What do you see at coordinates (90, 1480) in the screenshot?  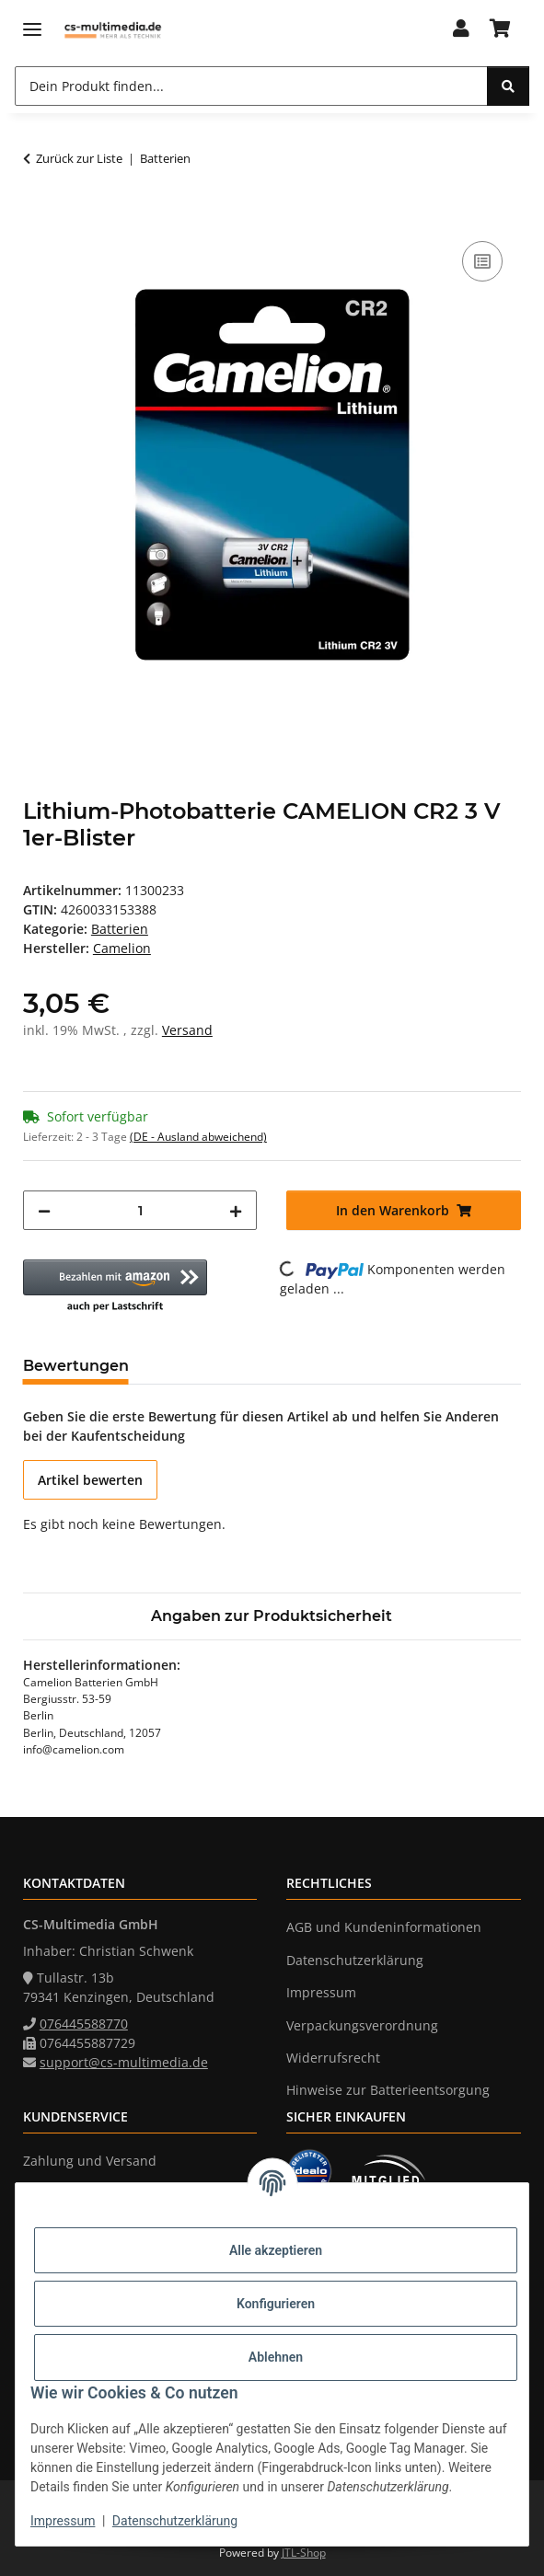 I see `Artikel bewerten` at bounding box center [90, 1480].